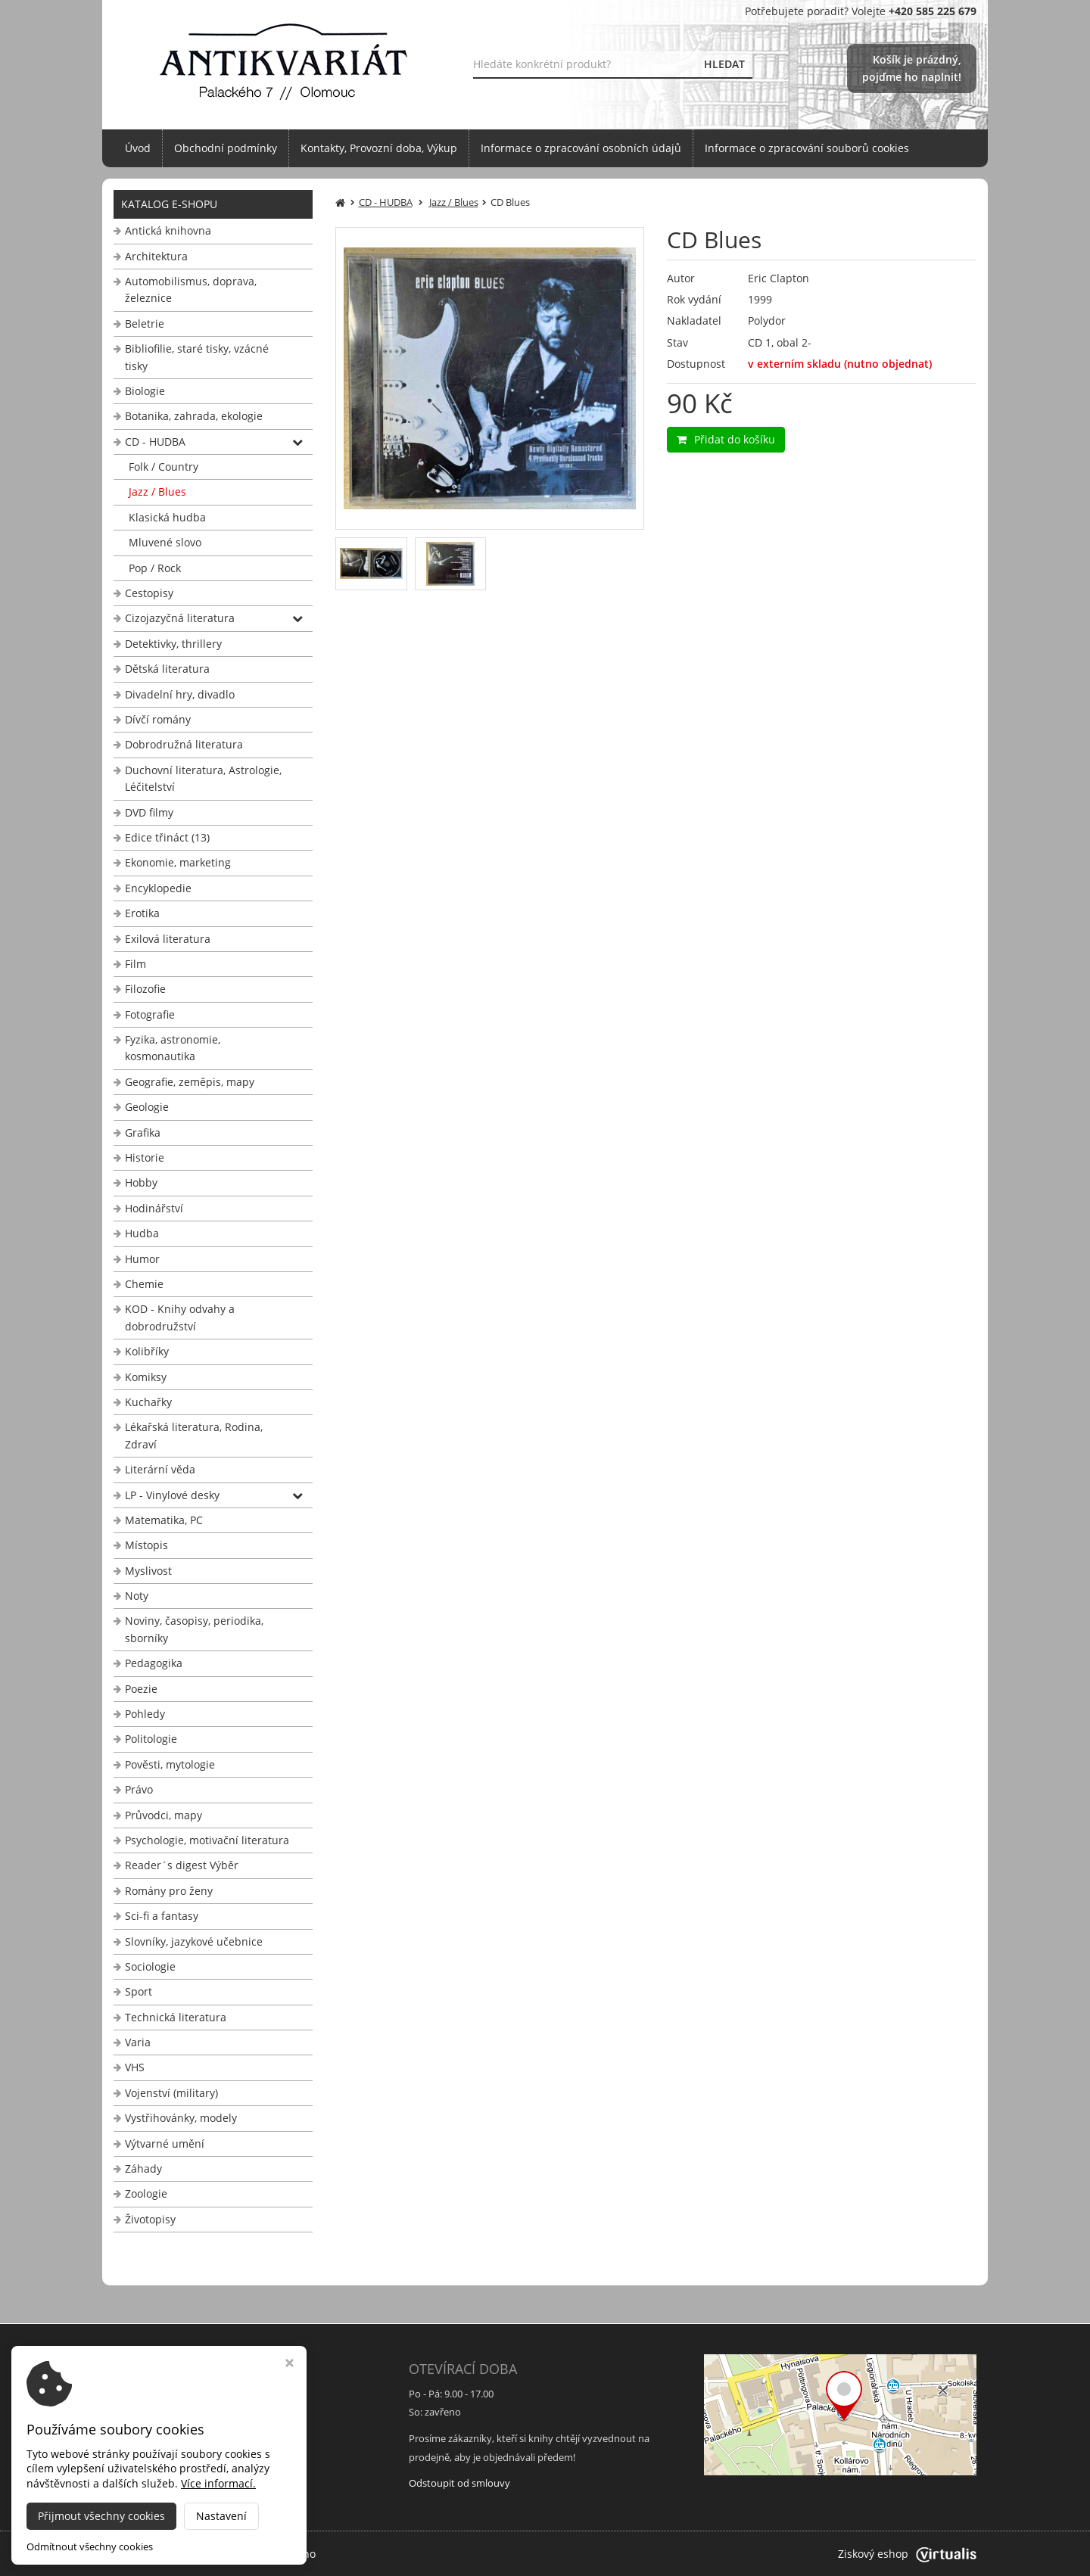  I want to click on Fyzika, astronomie, kosmonautika, so click(172, 1047).